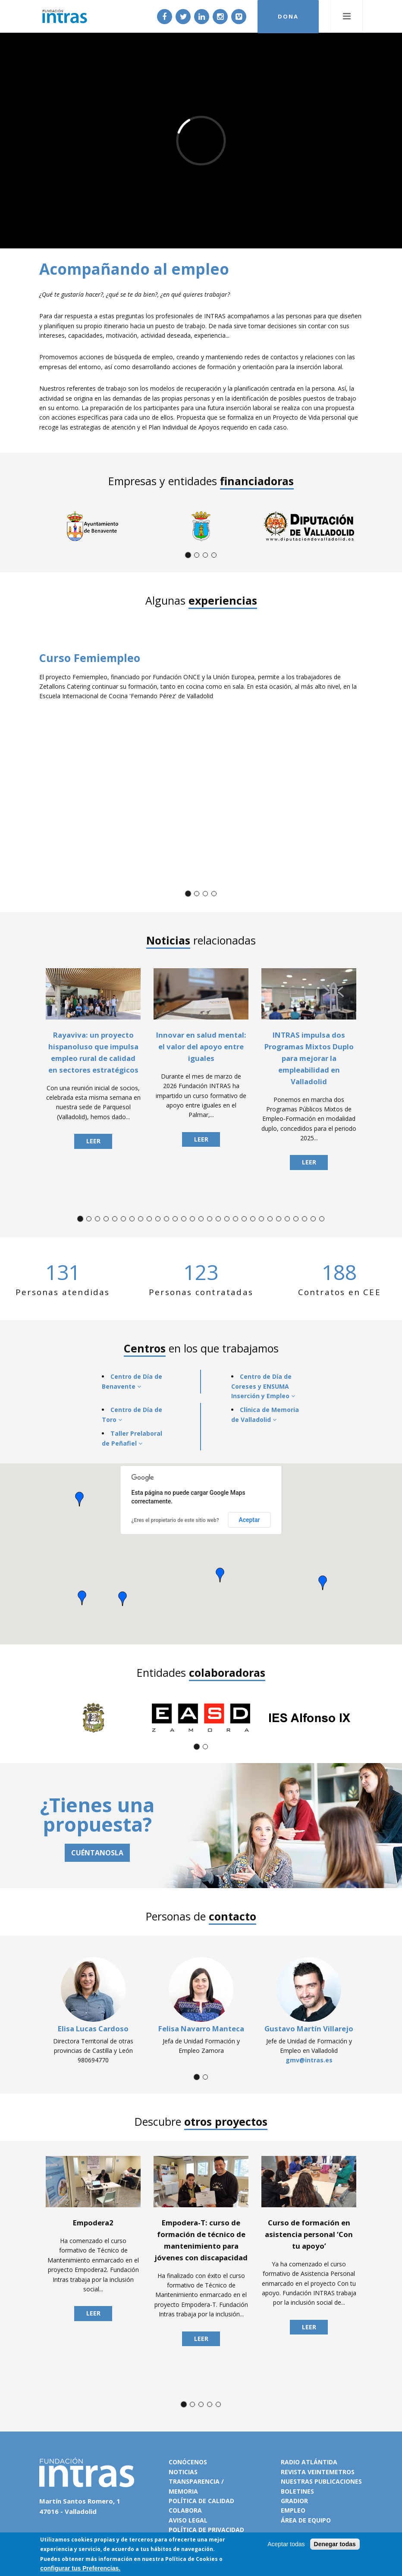  What do you see at coordinates (206, 2530) in the screenshot?
I see `Política de privacidad` at bounding box center [206, 2530].